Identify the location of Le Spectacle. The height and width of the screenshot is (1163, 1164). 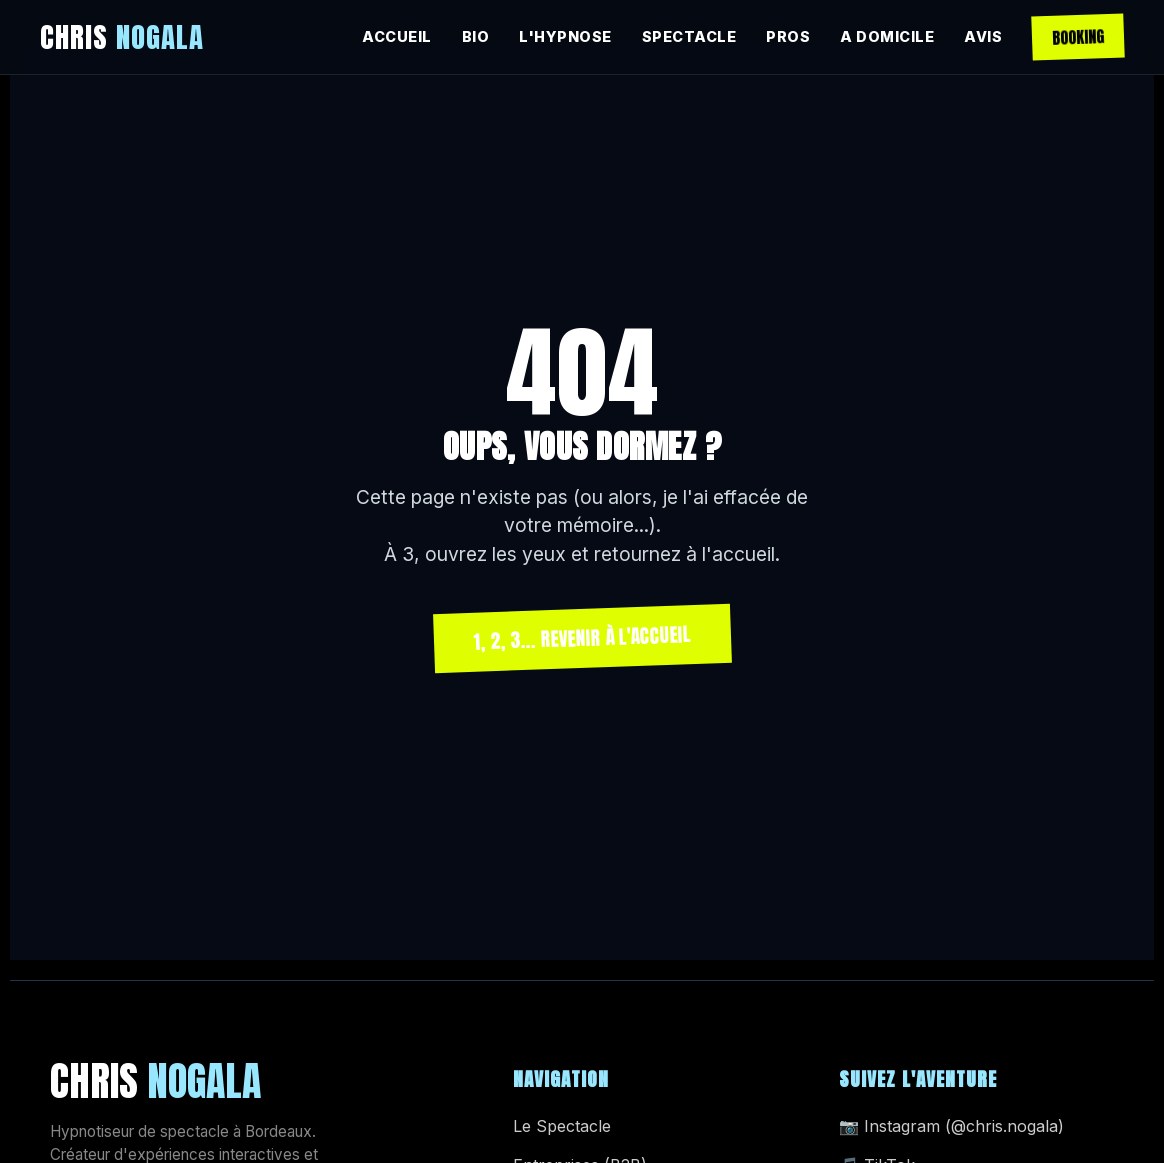
(562, 1126).